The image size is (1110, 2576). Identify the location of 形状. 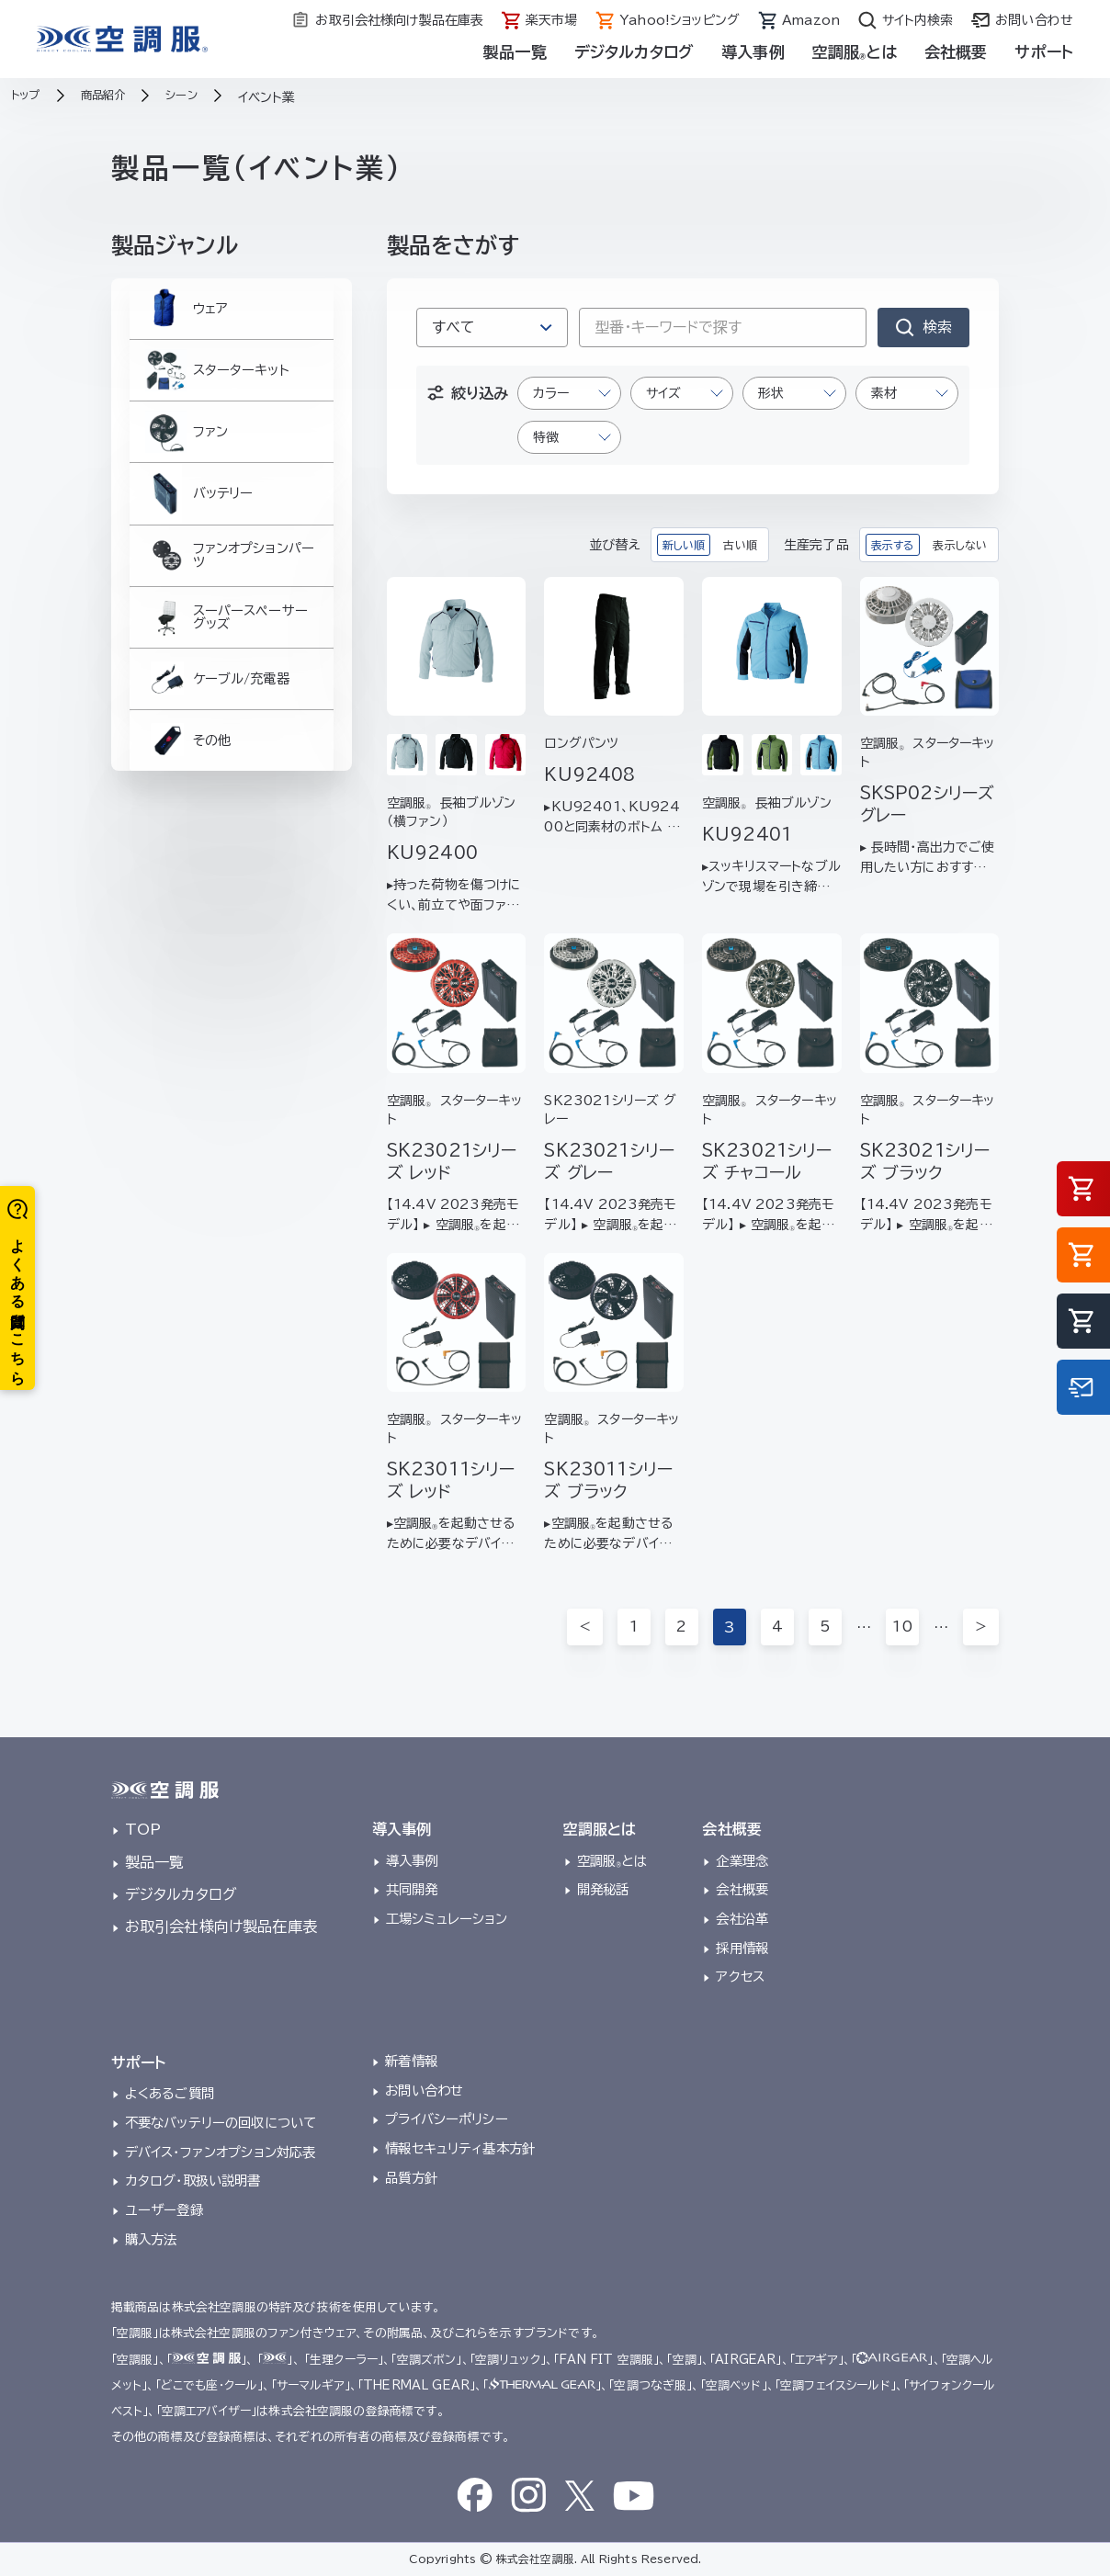
(771, 393).